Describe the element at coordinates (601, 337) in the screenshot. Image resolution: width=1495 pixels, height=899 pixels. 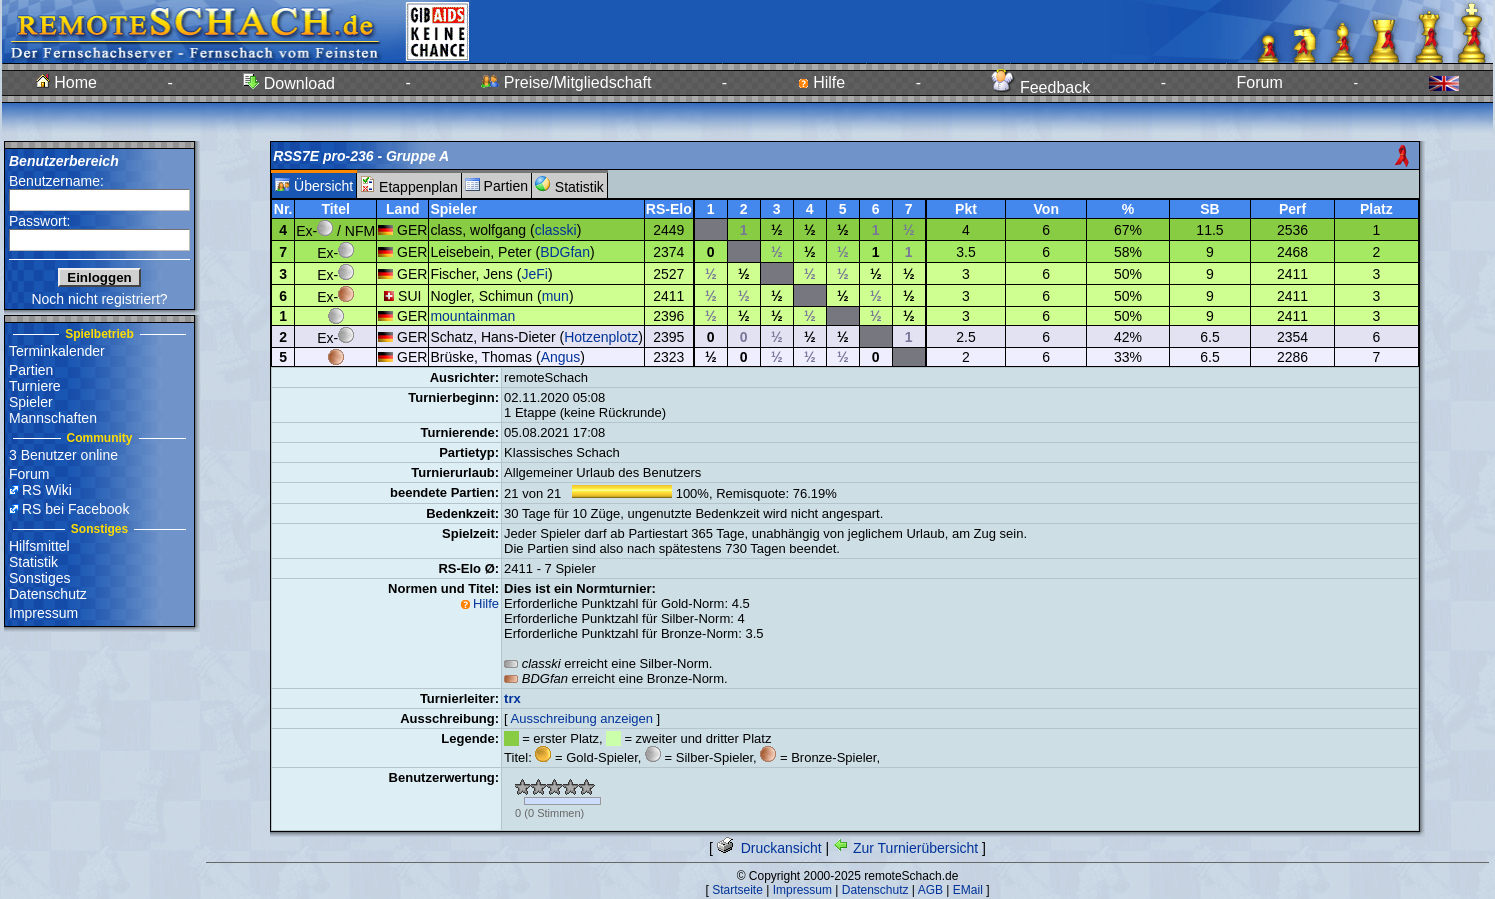
I see `Hotzenplotz` at that location.